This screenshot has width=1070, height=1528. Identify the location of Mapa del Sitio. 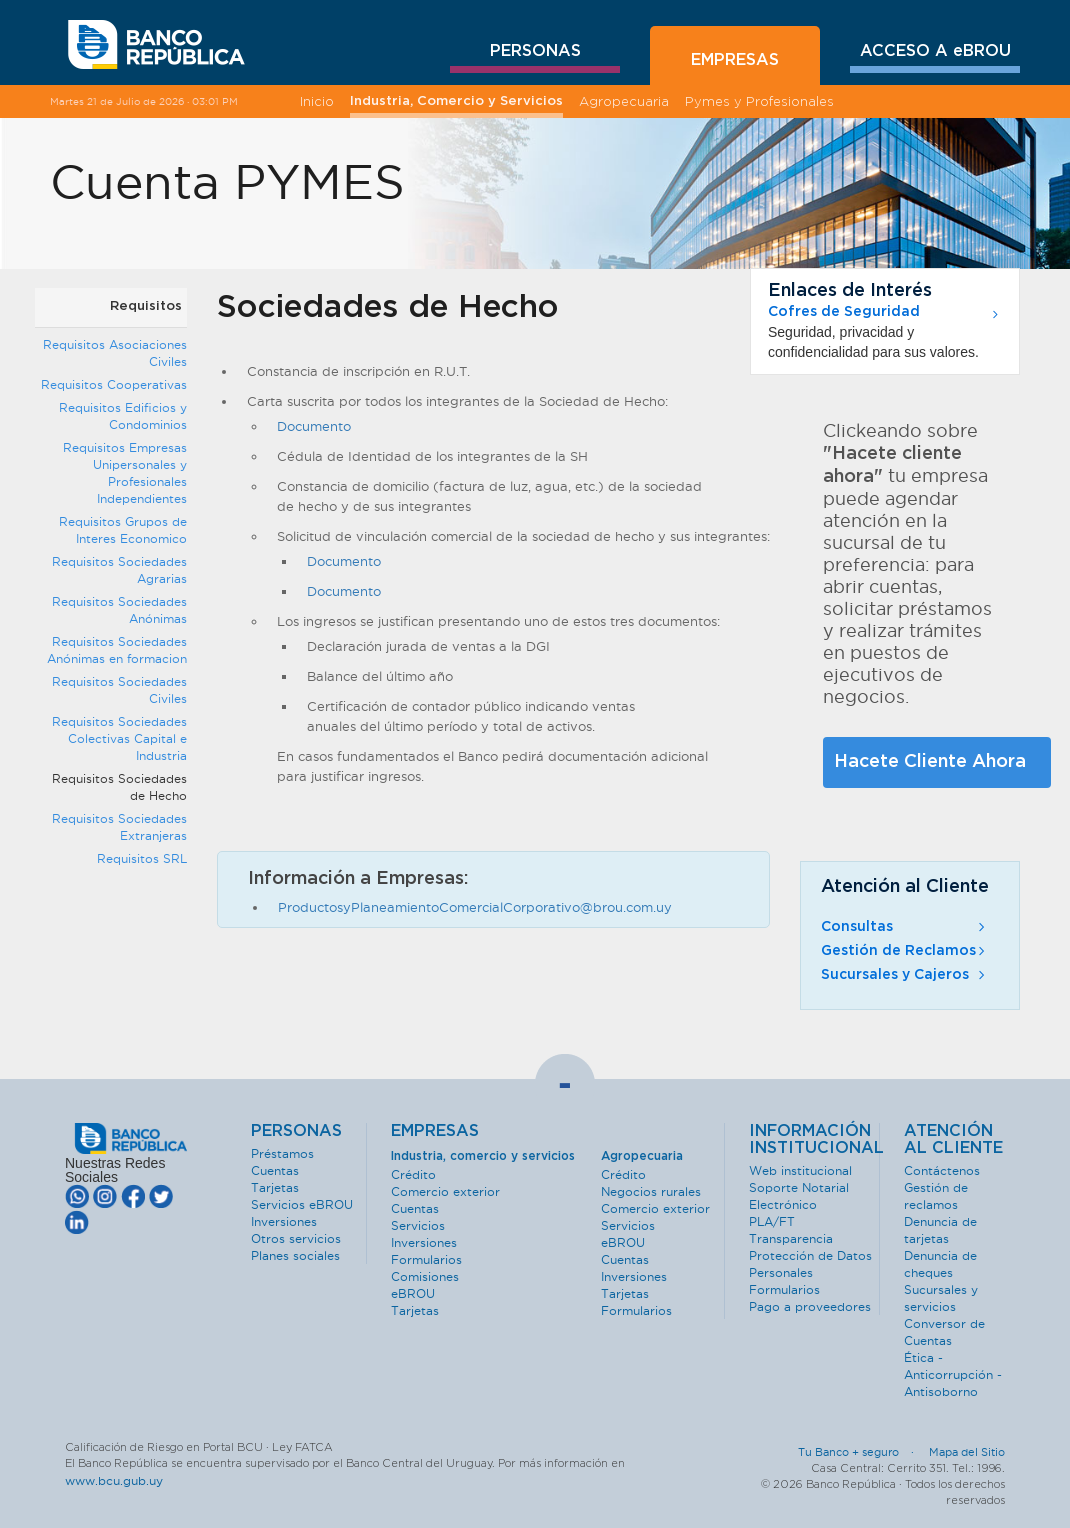
(967, 1452).